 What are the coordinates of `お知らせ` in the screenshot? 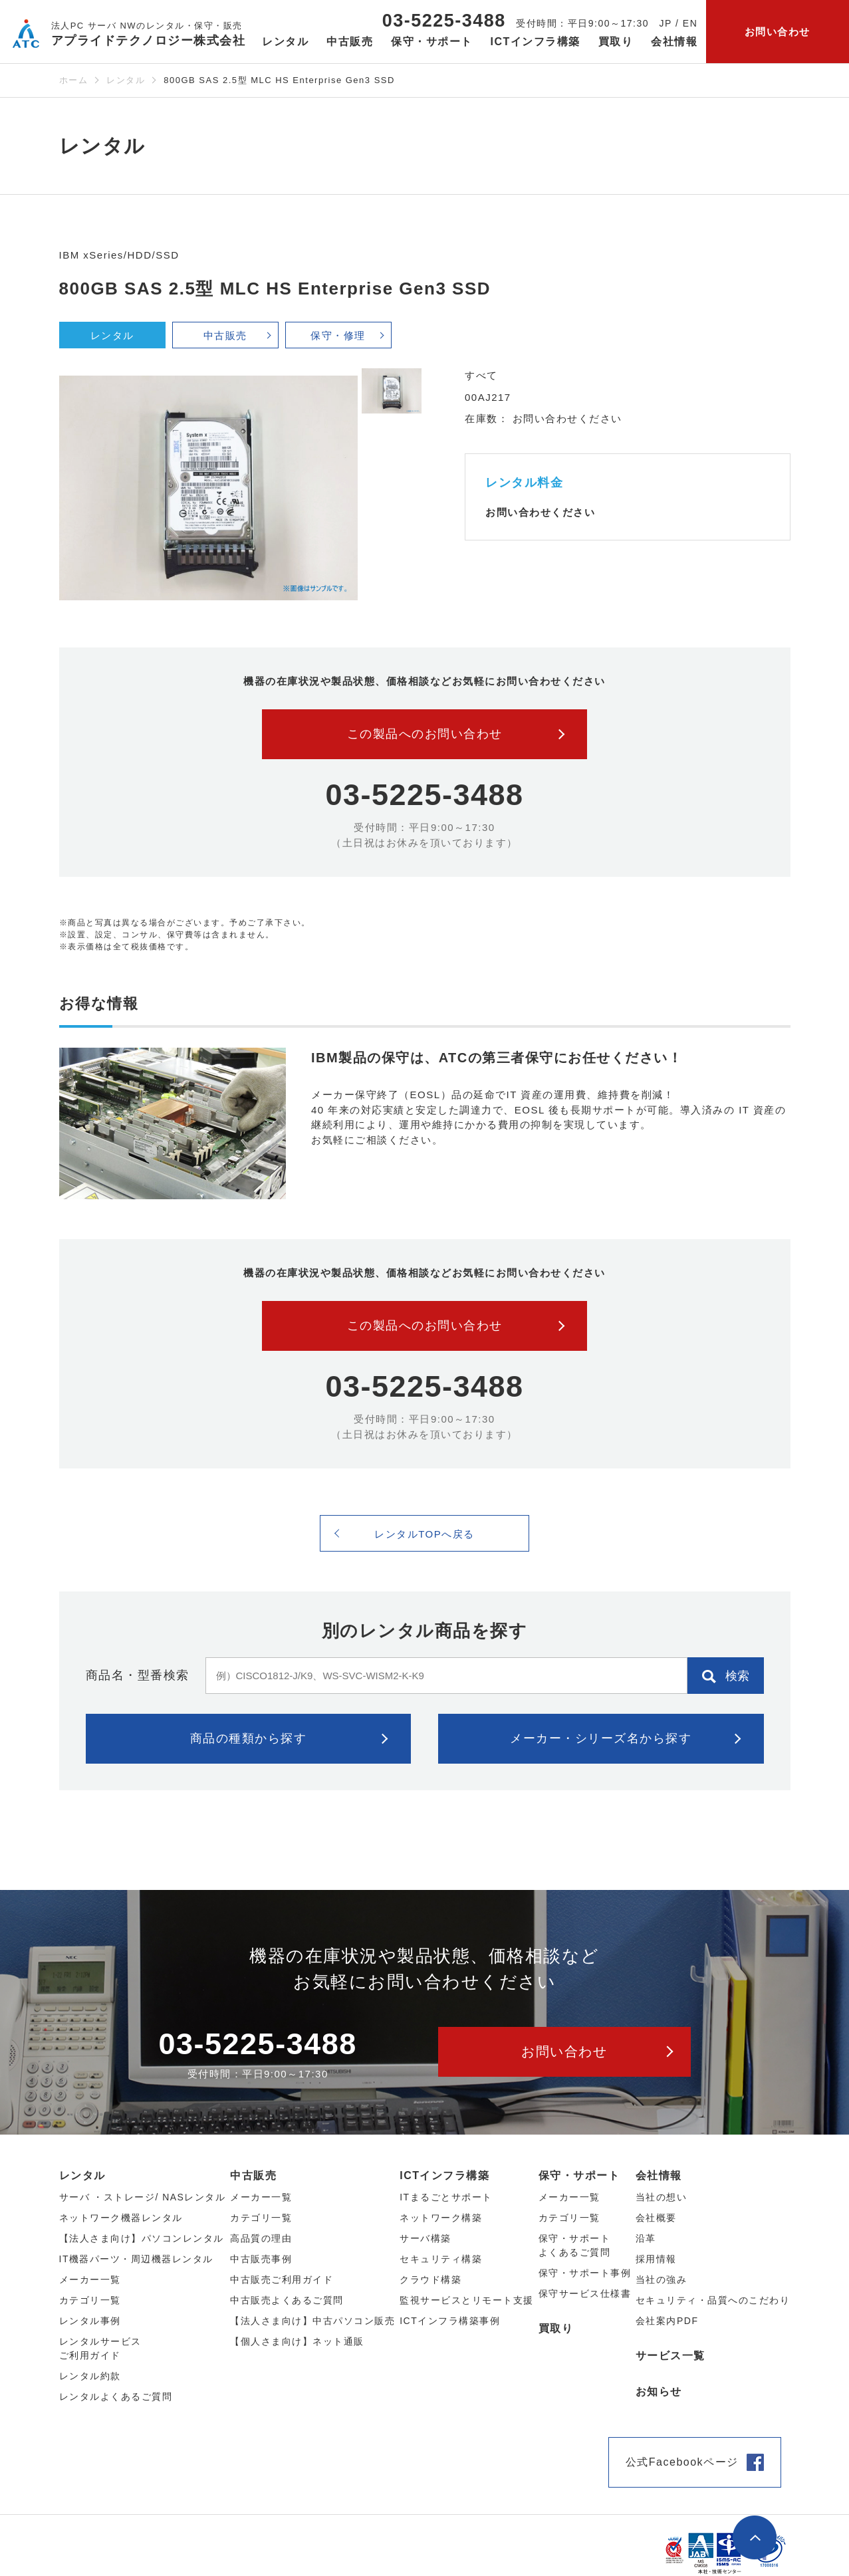 It's located at (659, 2391).